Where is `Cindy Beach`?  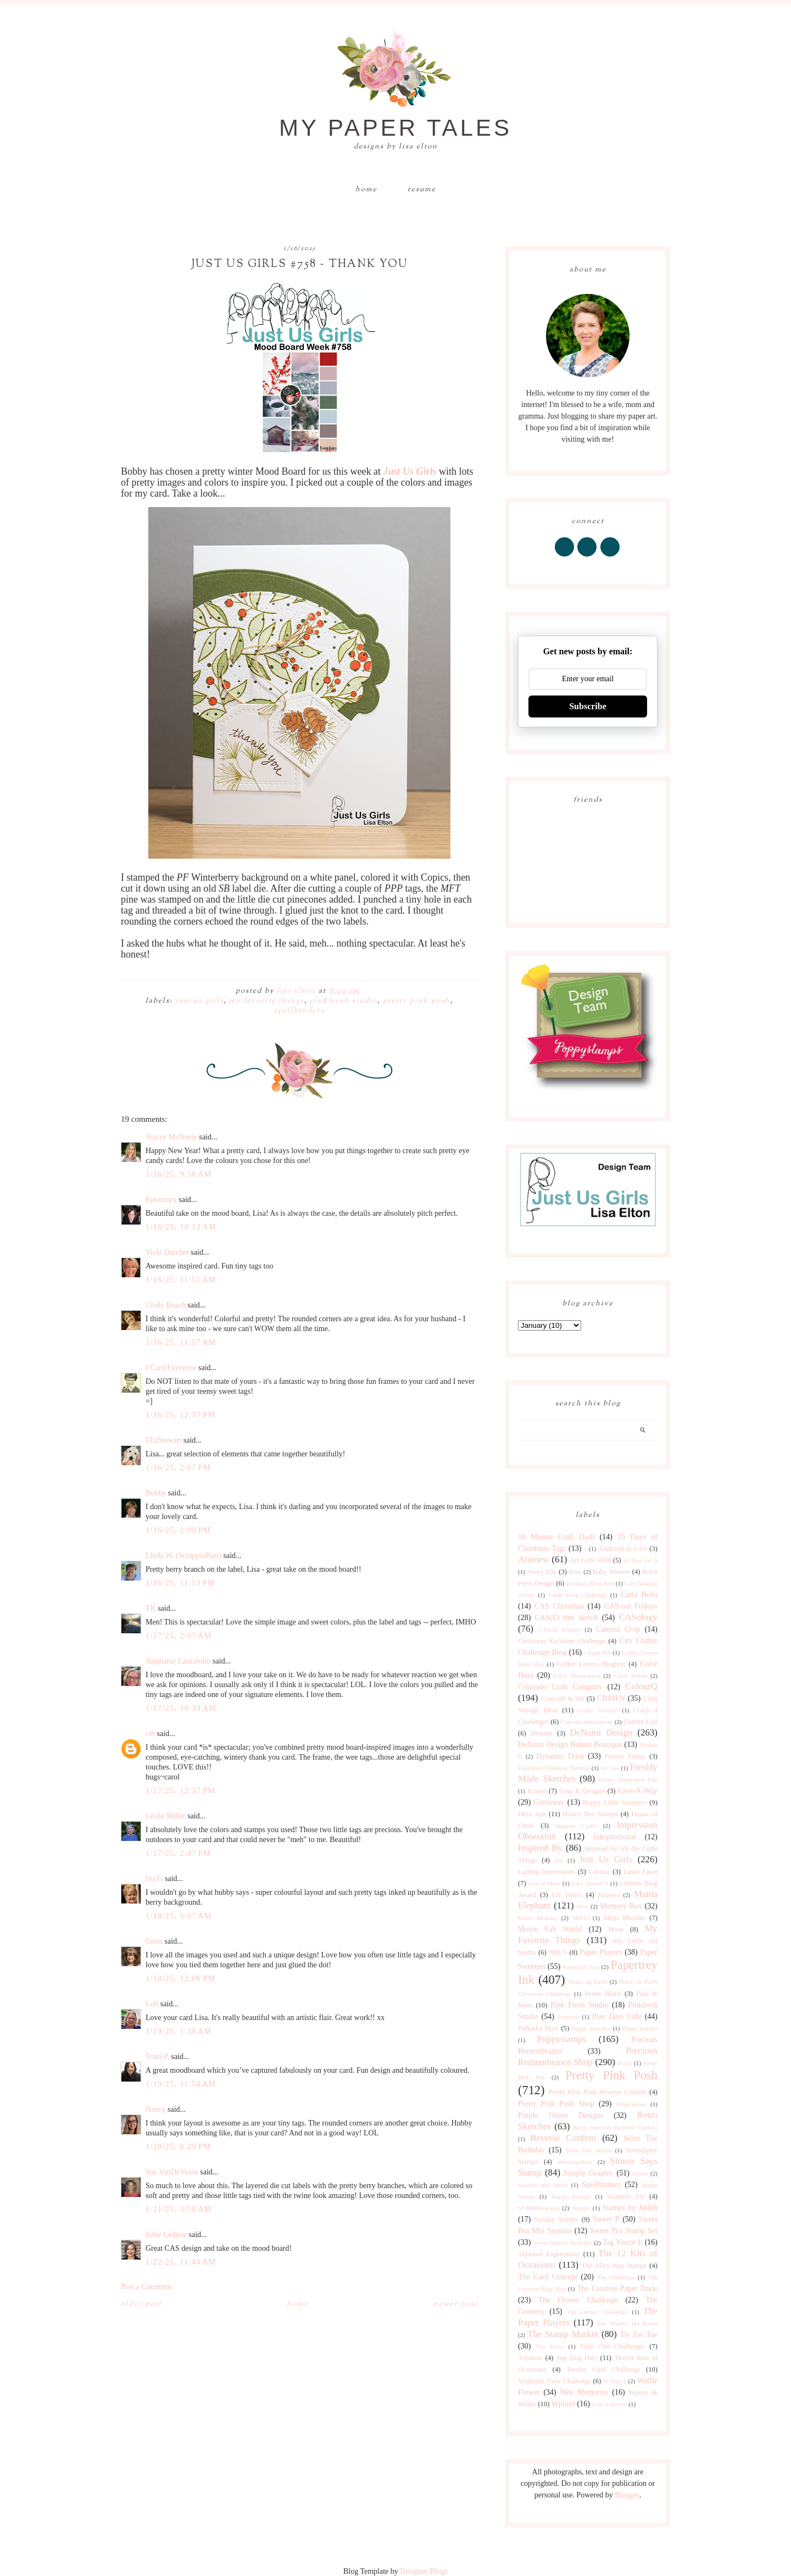
Cindy Beach is located at coordinates (166, 1305).